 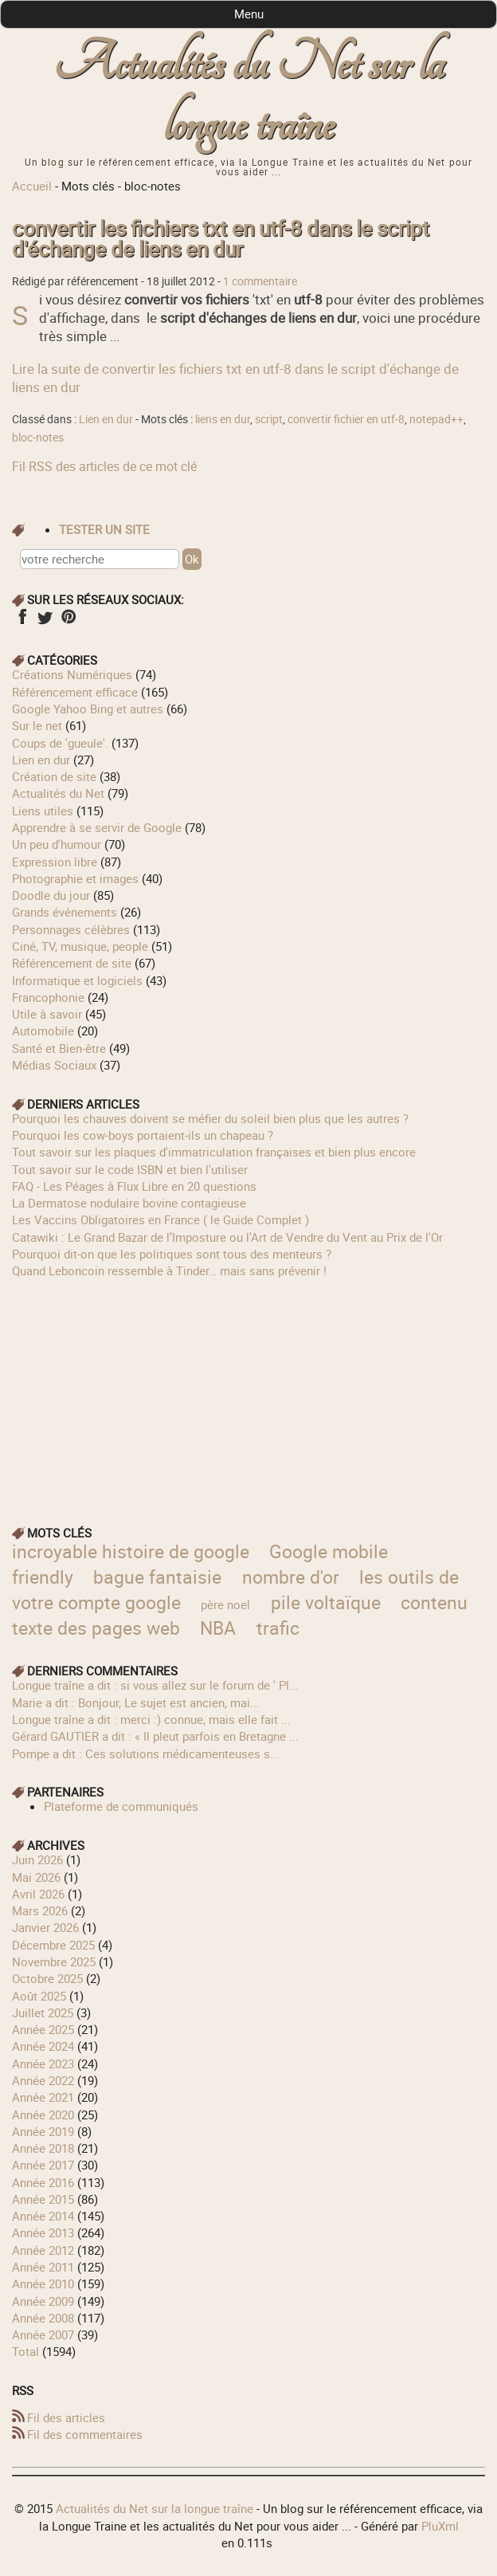 What do you see at coordinates (43, 2063) in the screenshot?
I see `année 2023` at bounding box center [43, 2063].